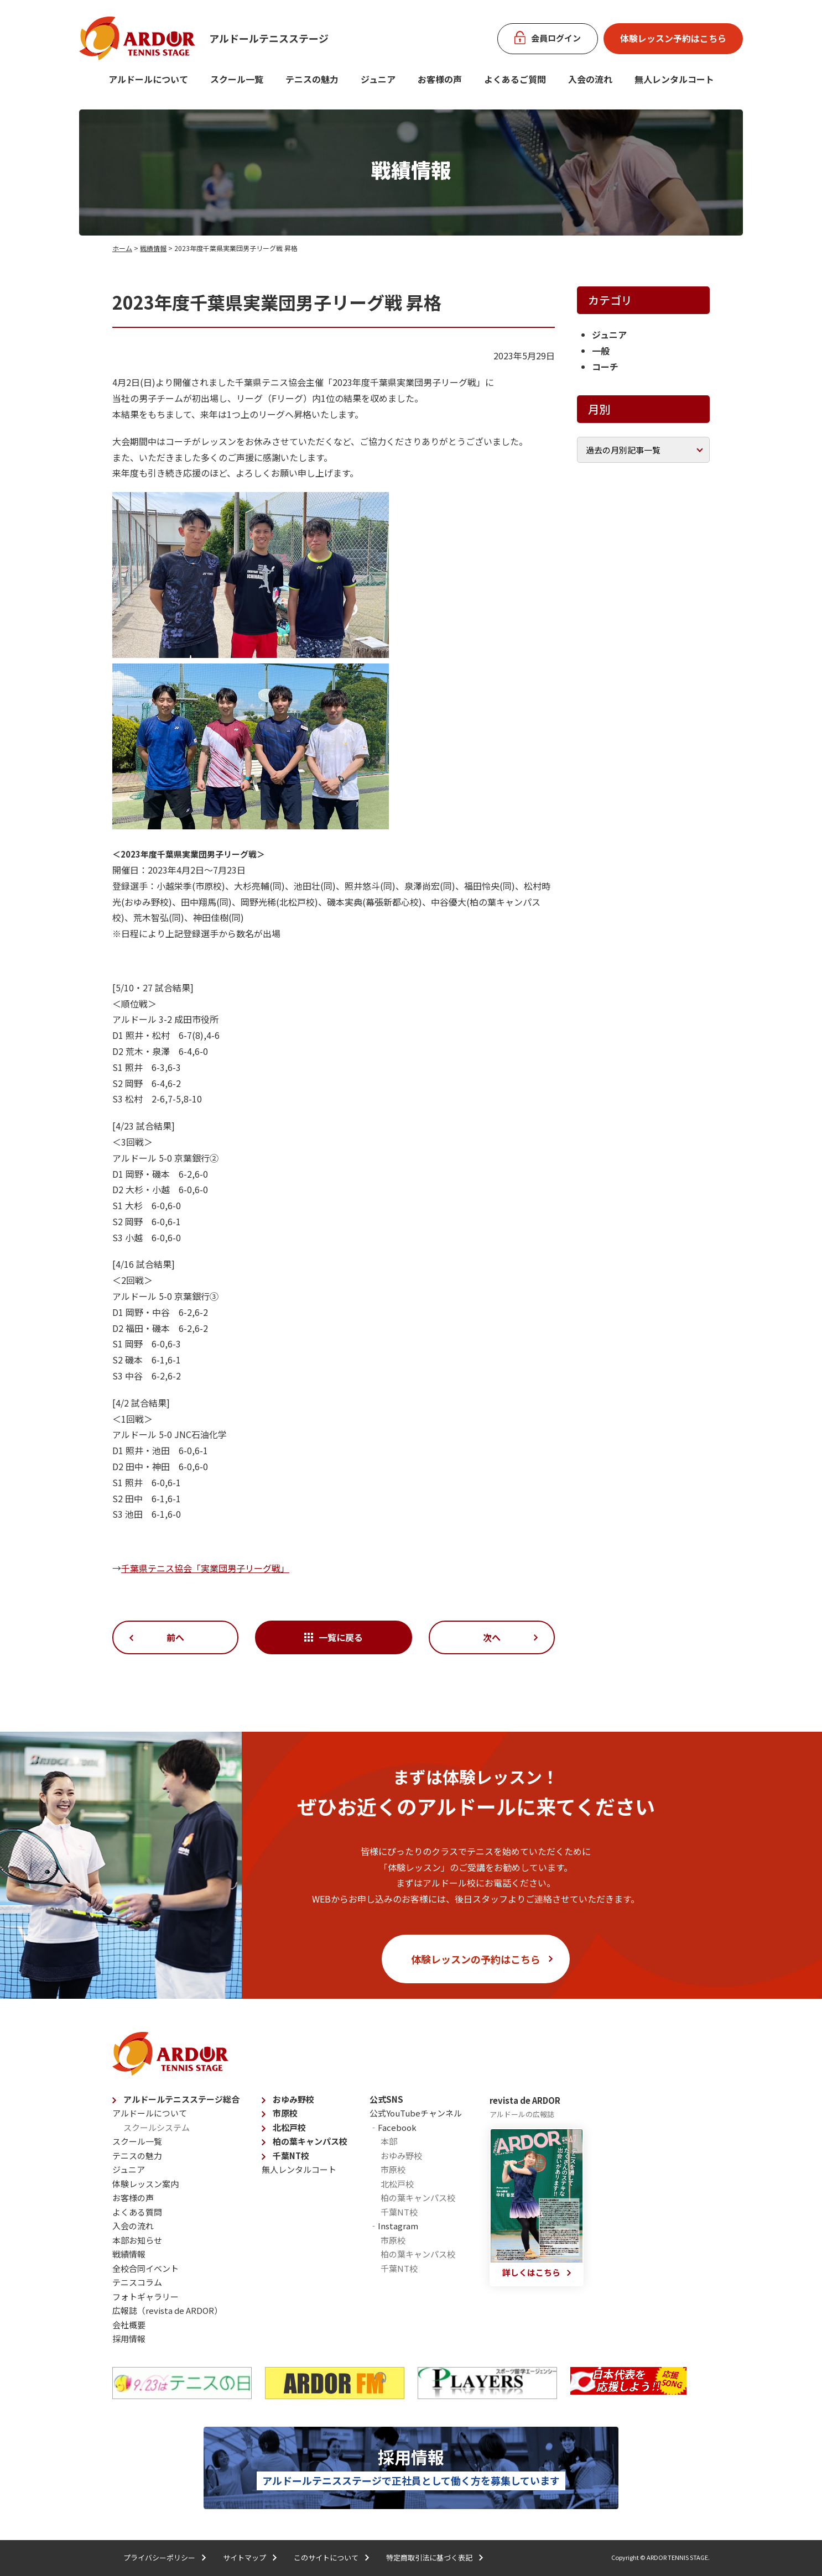 Image resolution: width=822 pixels, height=2576 pixels. Describe the element at coordinates (148, 79) in the screenshot. I see `アルドールについて` at that location.